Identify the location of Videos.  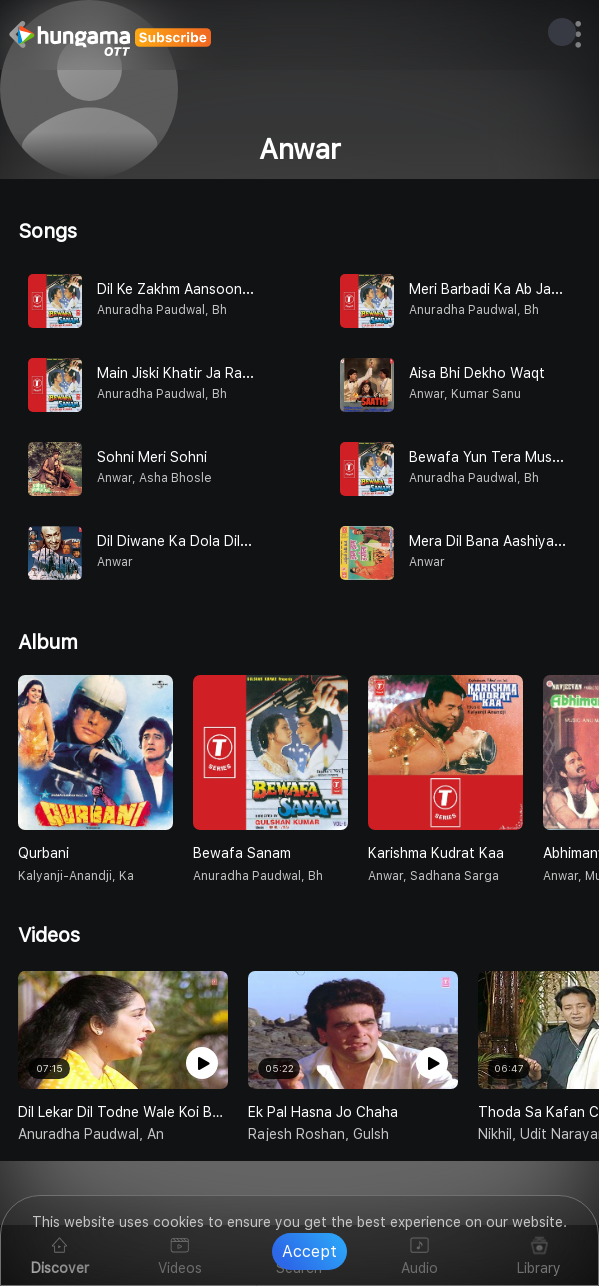
(49, 935).